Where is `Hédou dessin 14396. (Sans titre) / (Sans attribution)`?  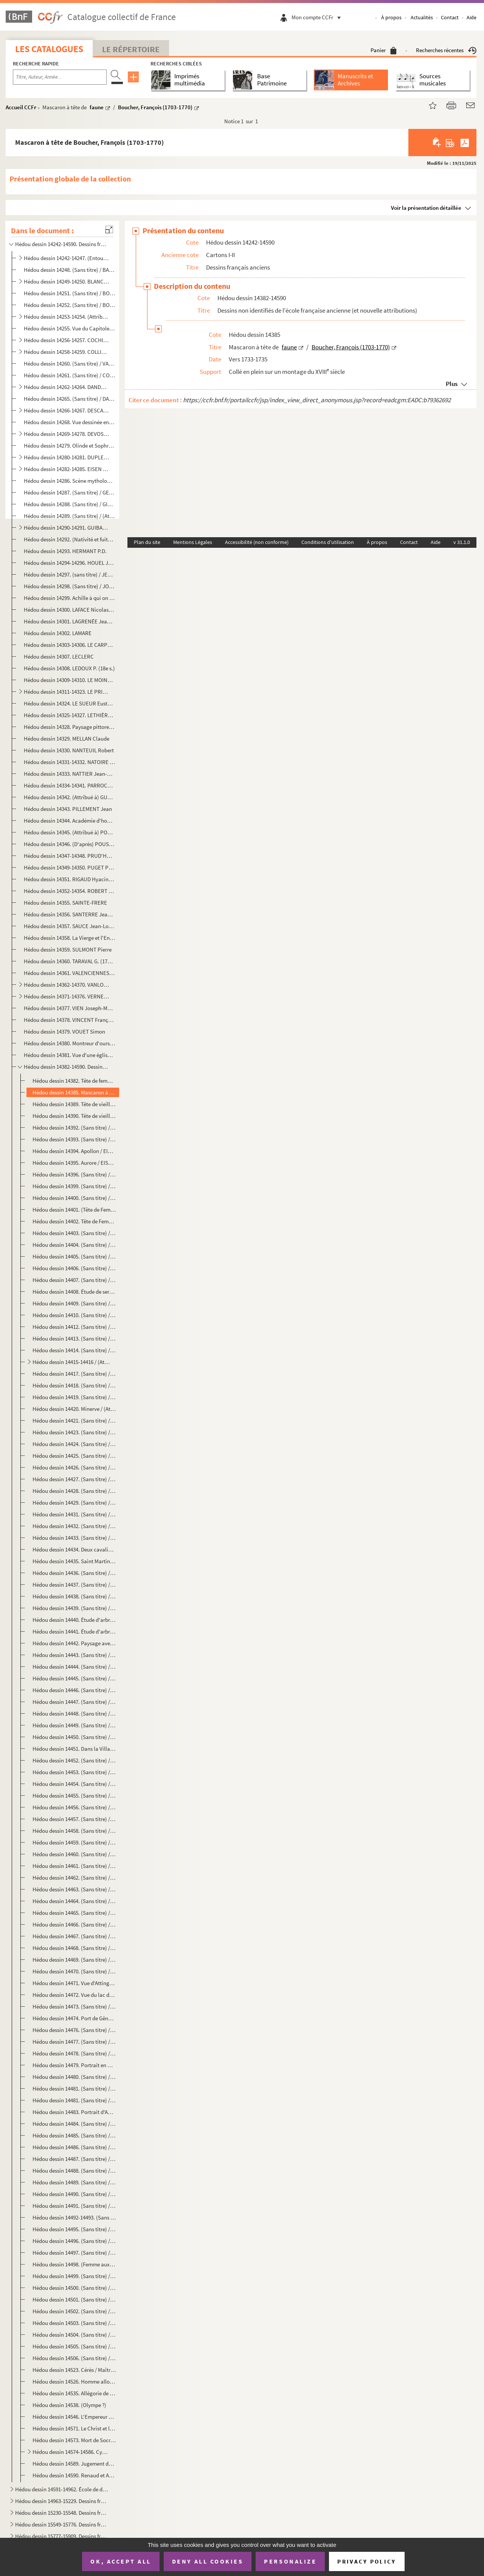 Hédou dessin 14396. (Sans titre) / (Sans attribution) is located at coordinates (74, 1174).